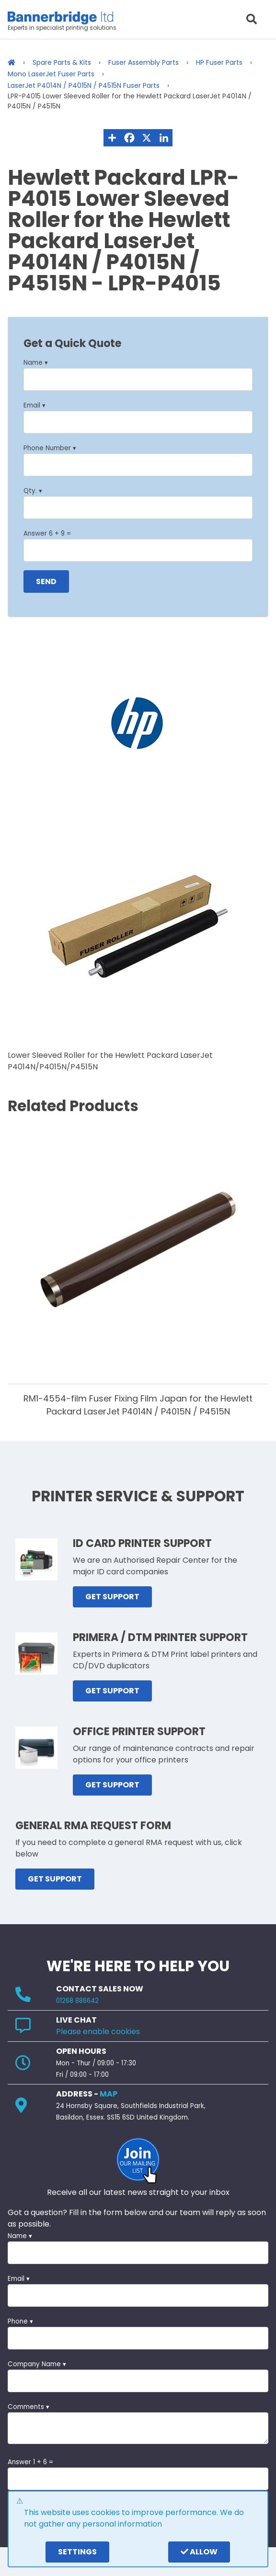 Image resolution: width=276 pixels, height=2576 pixels. Describe the element at coordinates (199, 2551) in the screenshot. I see `Allow` at that location.